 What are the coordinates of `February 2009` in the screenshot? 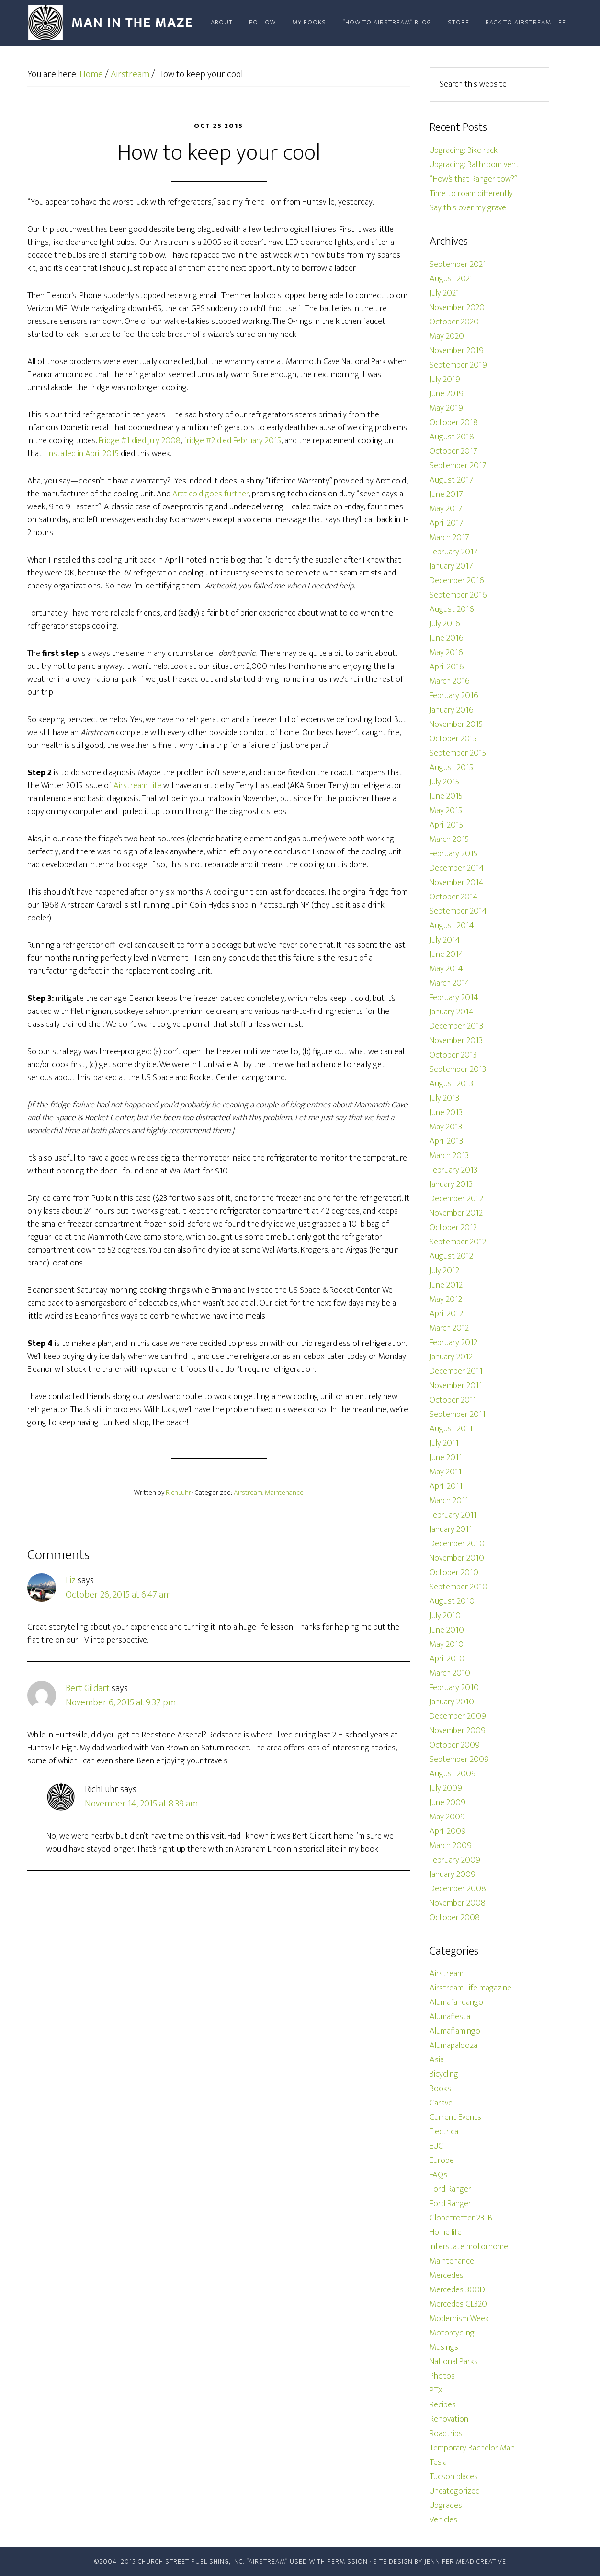 It's located at (455, 1860).